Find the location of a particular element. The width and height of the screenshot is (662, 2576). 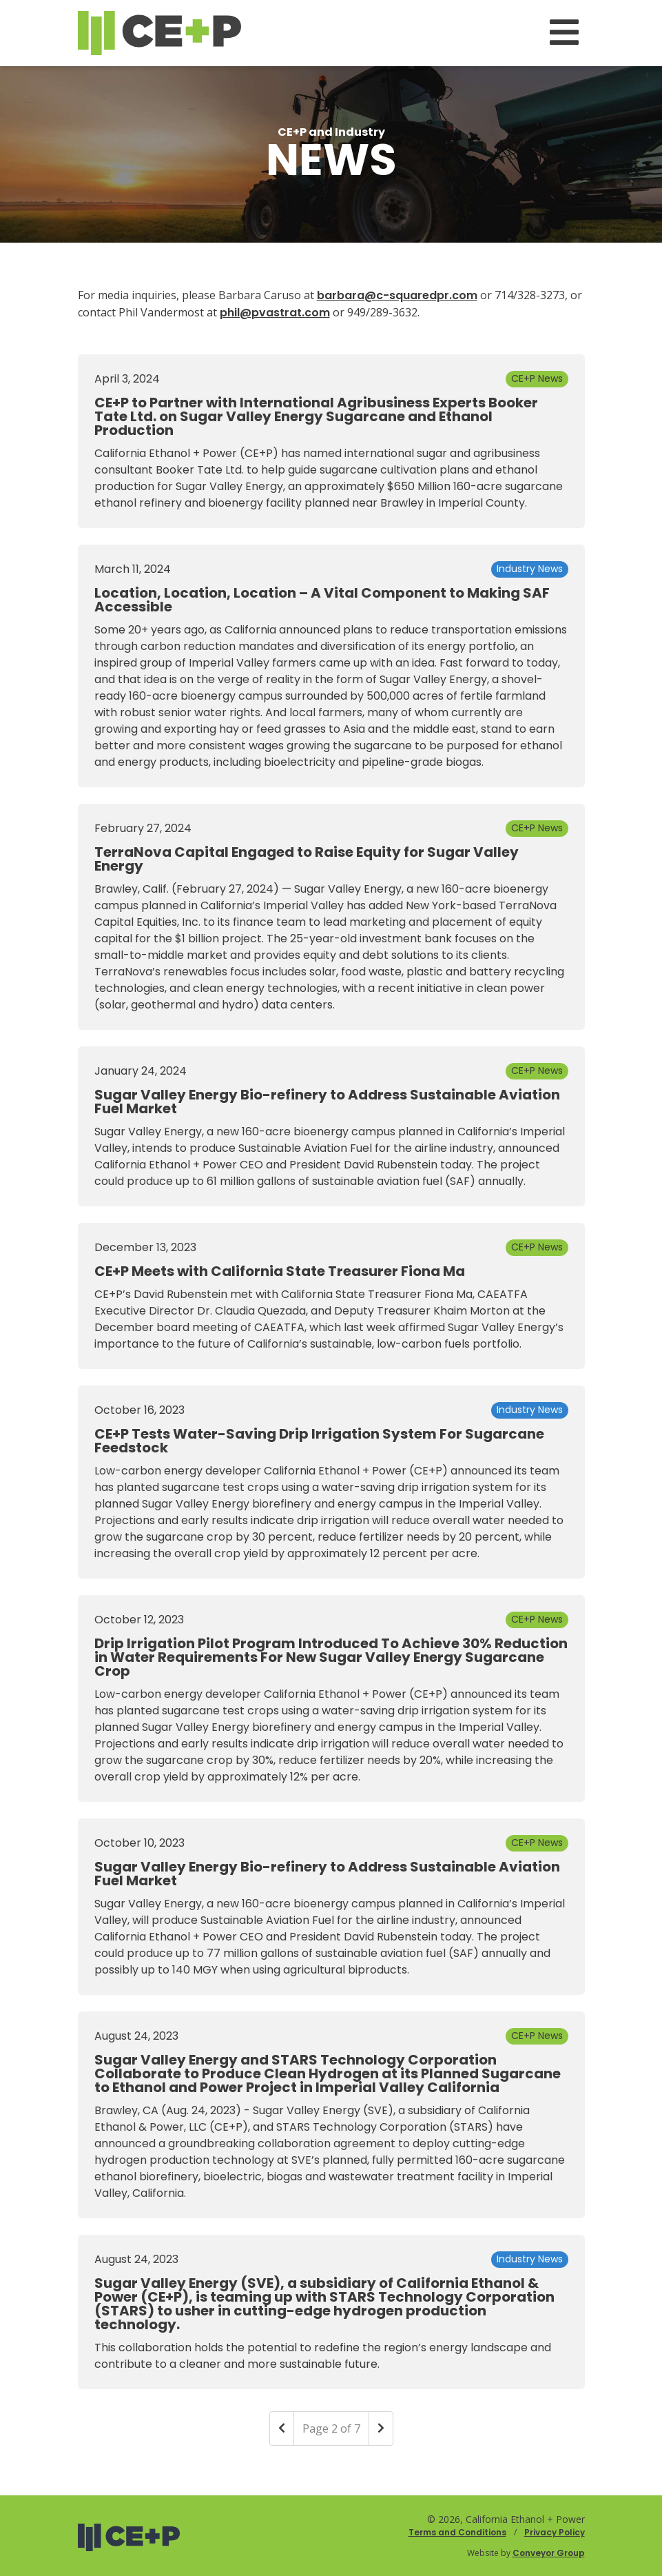

[Next] is located at coordinates (381, 2428).